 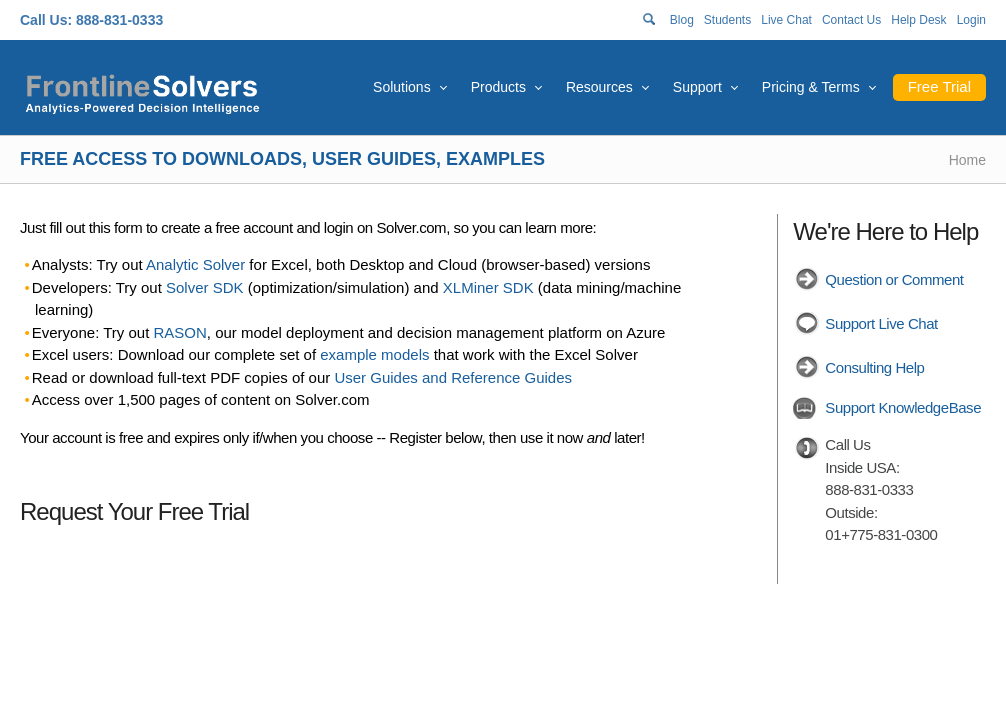 What do you see at coordinates (786, 20) in the screenshot?
I see `Live Chat` at bounding box center [786, 20].